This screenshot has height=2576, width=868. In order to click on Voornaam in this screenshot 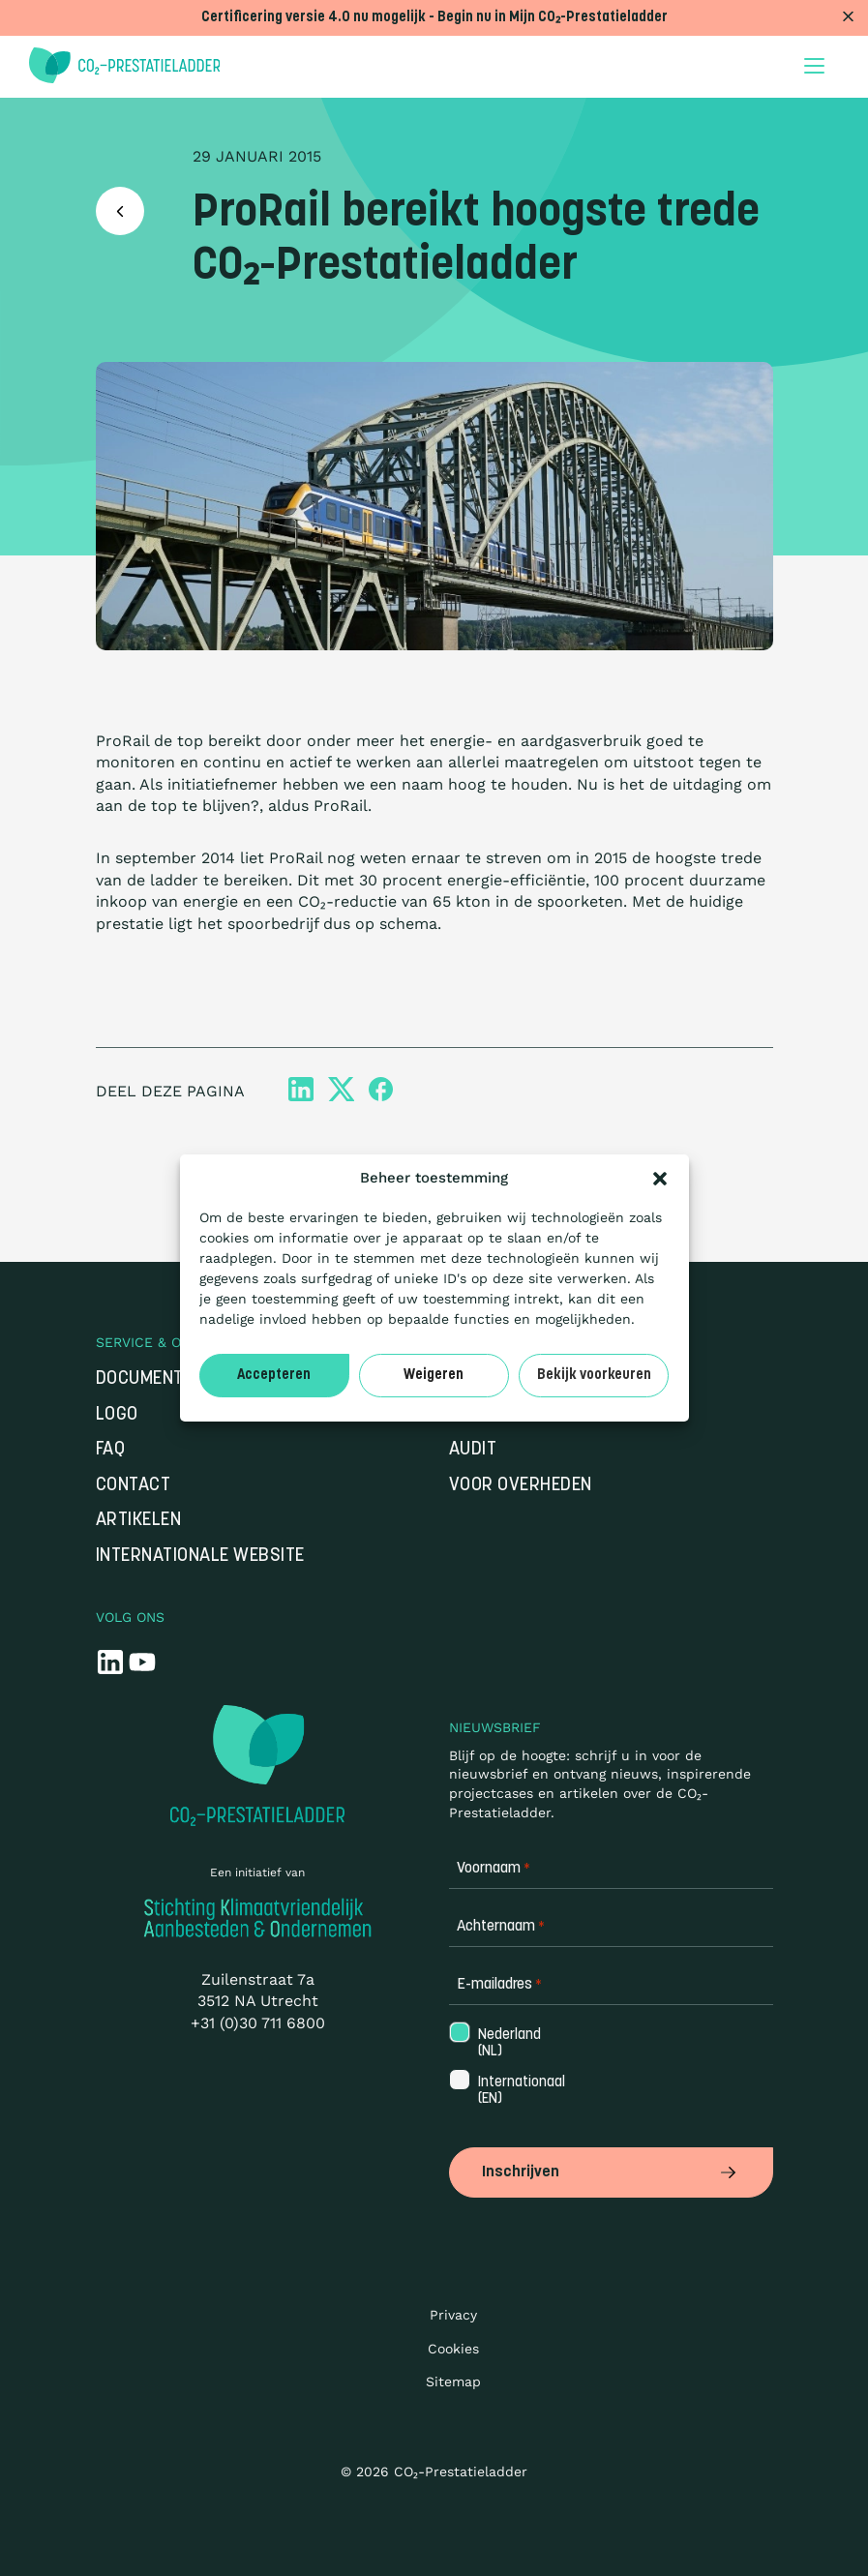, I will do `click(493, 1869)`.